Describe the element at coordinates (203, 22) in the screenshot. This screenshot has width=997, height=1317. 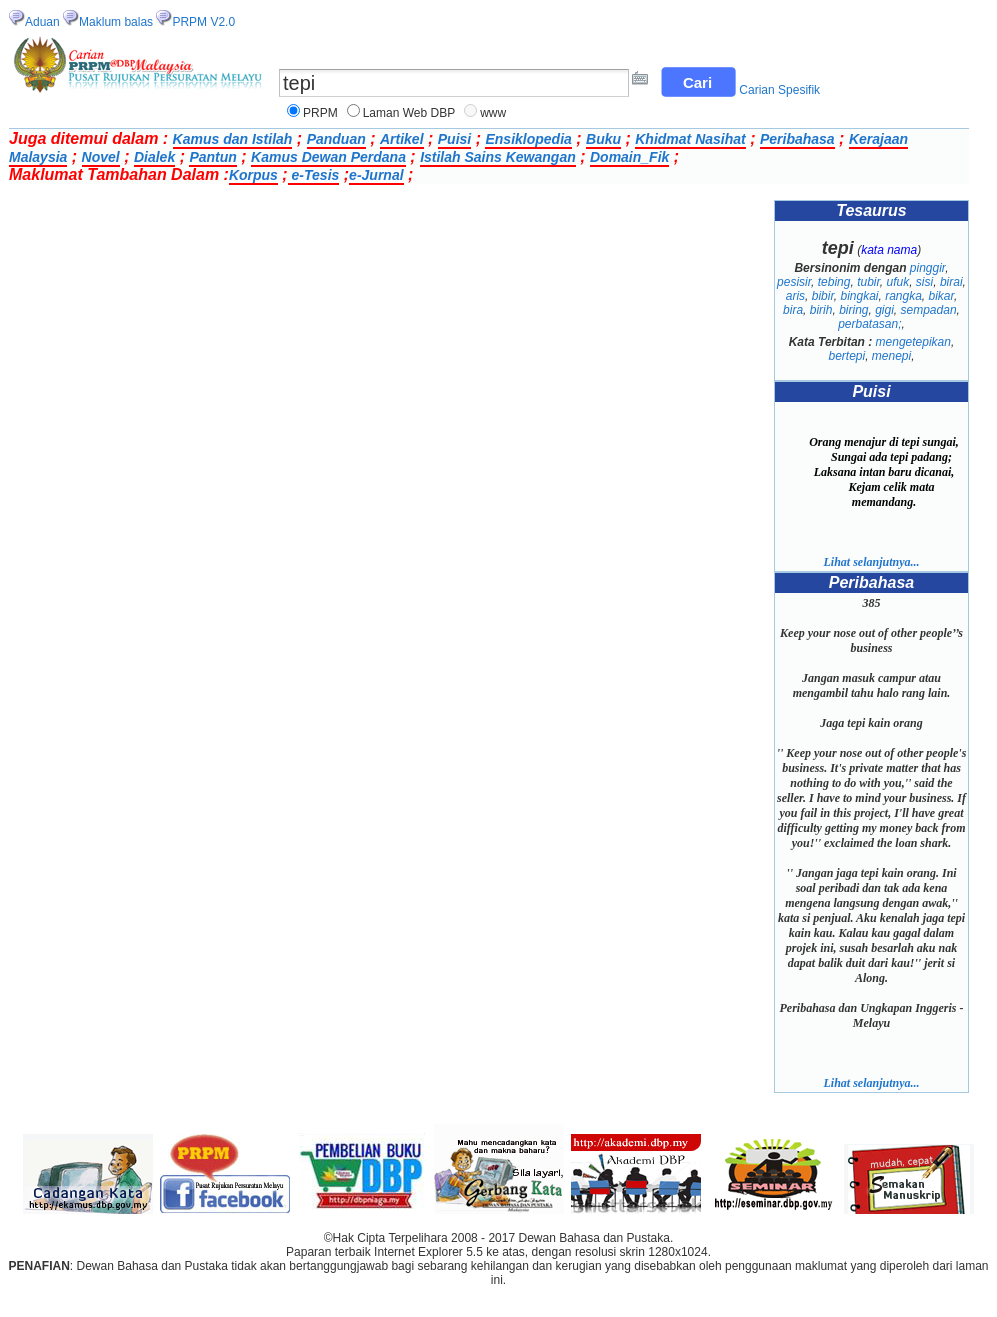
I see `PRPM V2.0` at that location.